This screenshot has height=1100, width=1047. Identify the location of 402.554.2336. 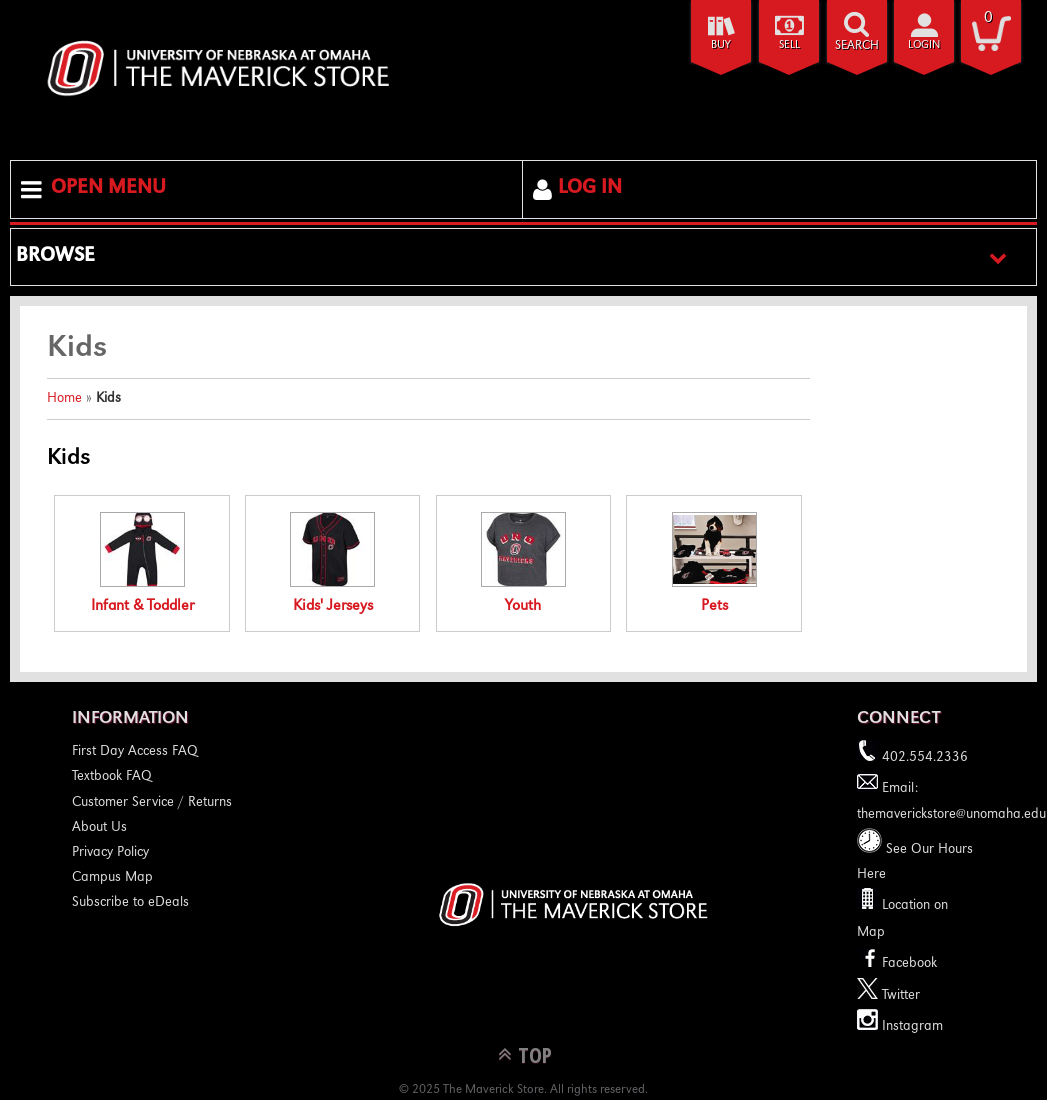
(912, 758).